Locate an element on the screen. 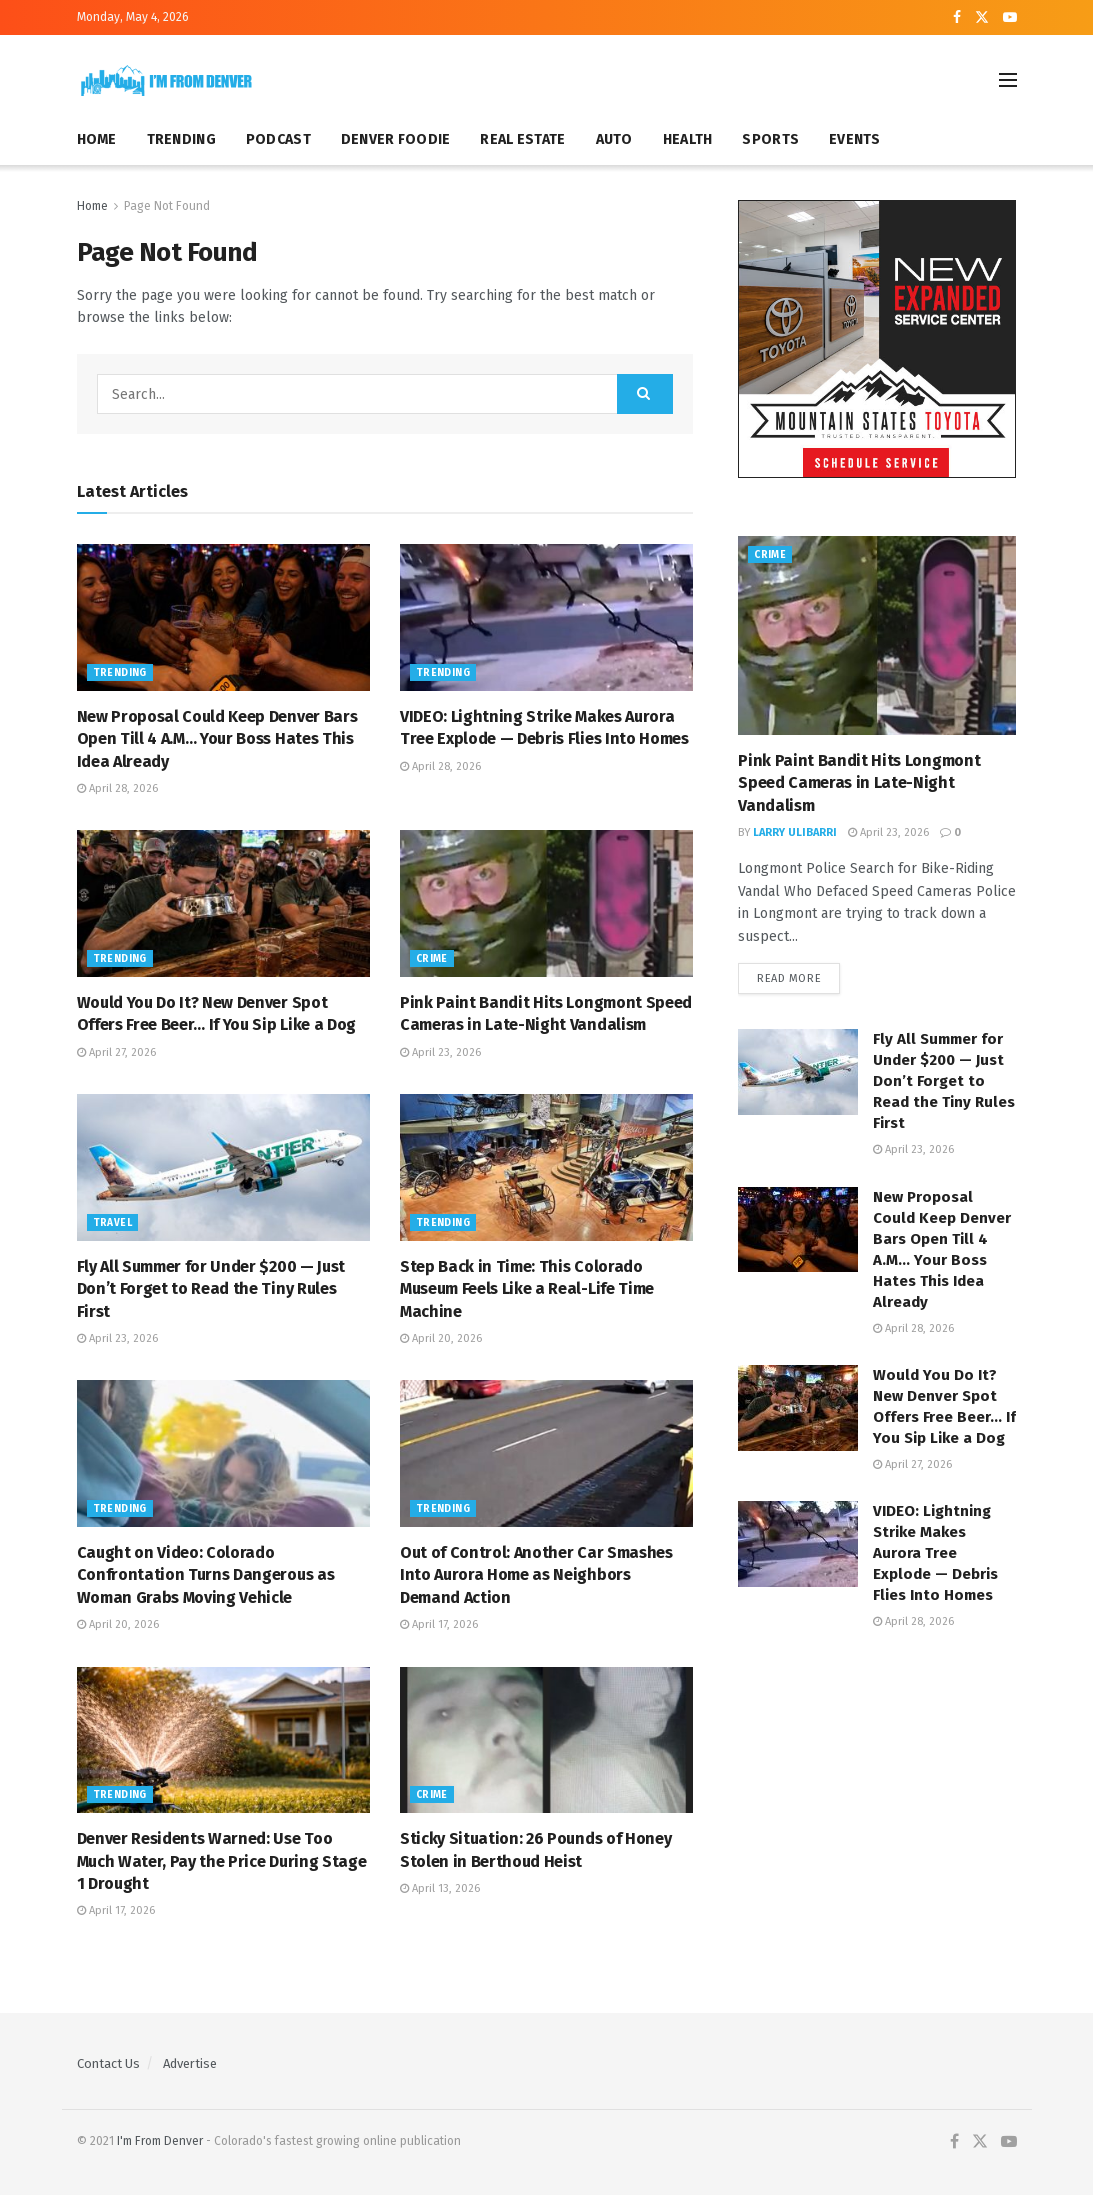  April 20, 2026 is located at coordinates (441, 1338).